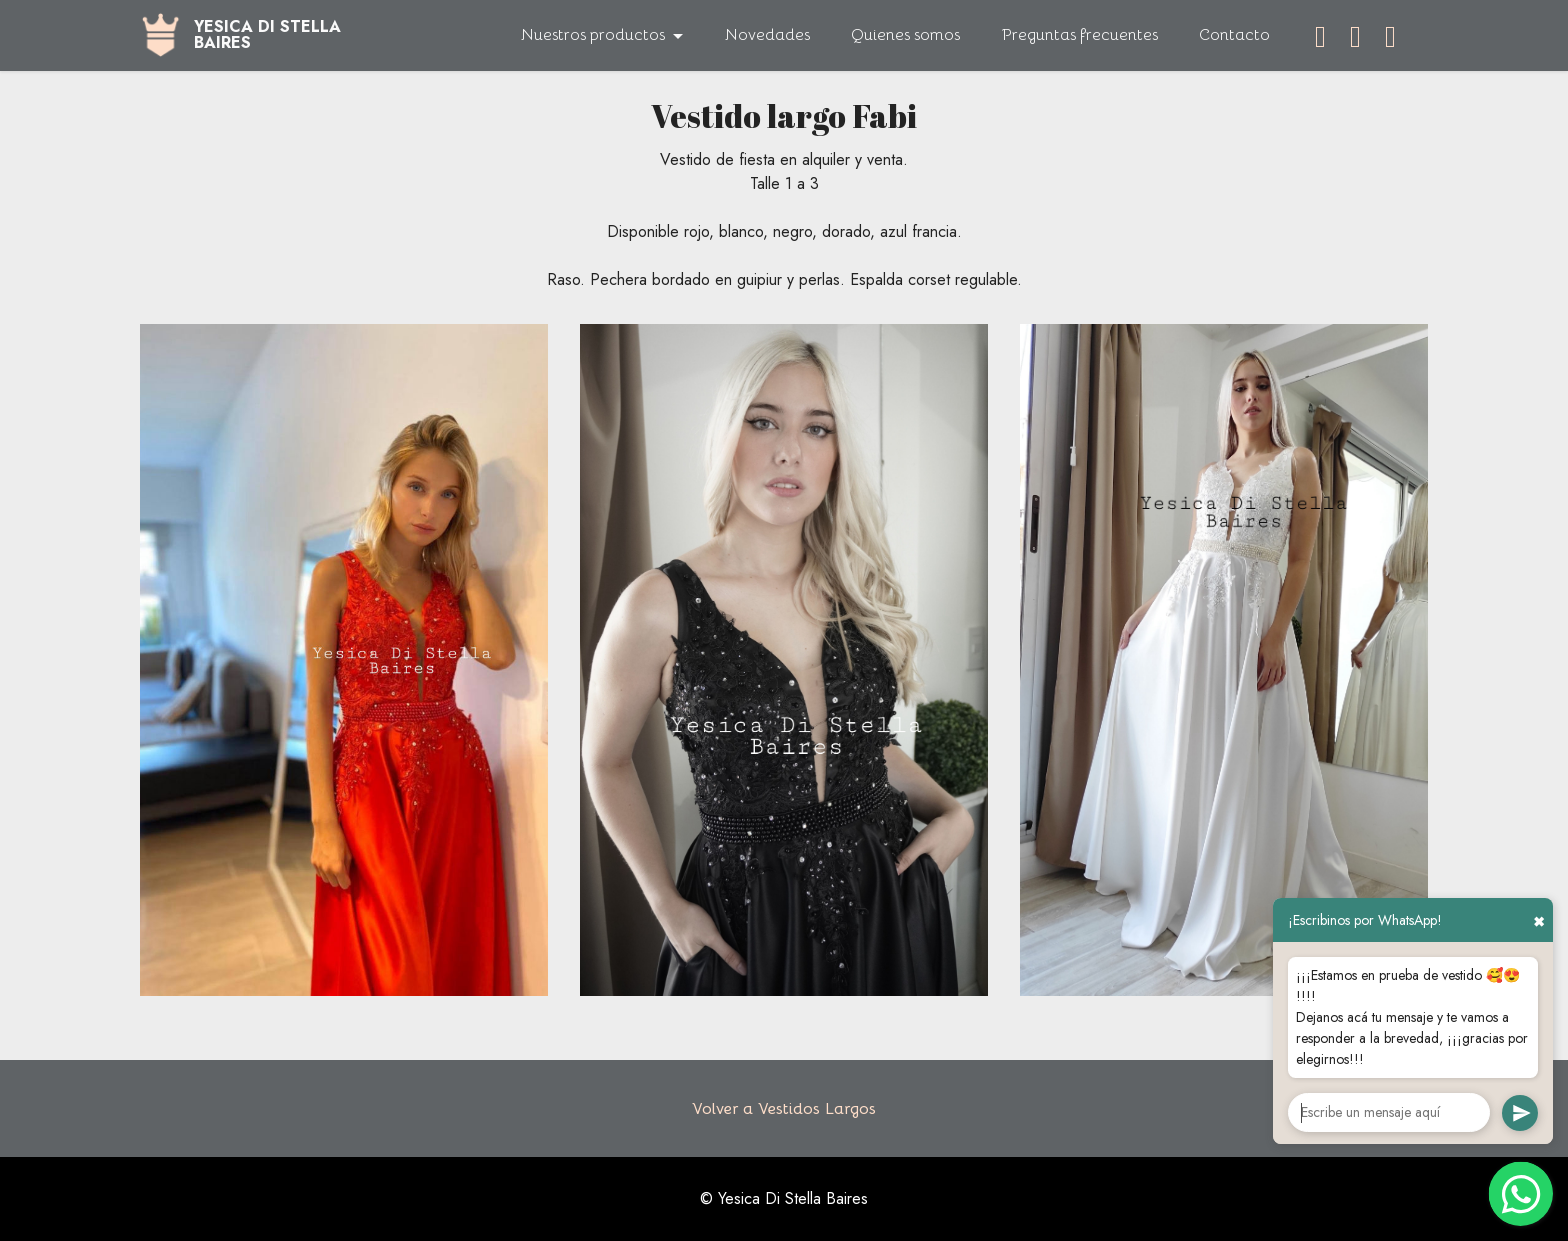  What do you see at coordinates (1234, 35) in the screenshot?
I see `Contacto` at bounding box center [1234, 35].